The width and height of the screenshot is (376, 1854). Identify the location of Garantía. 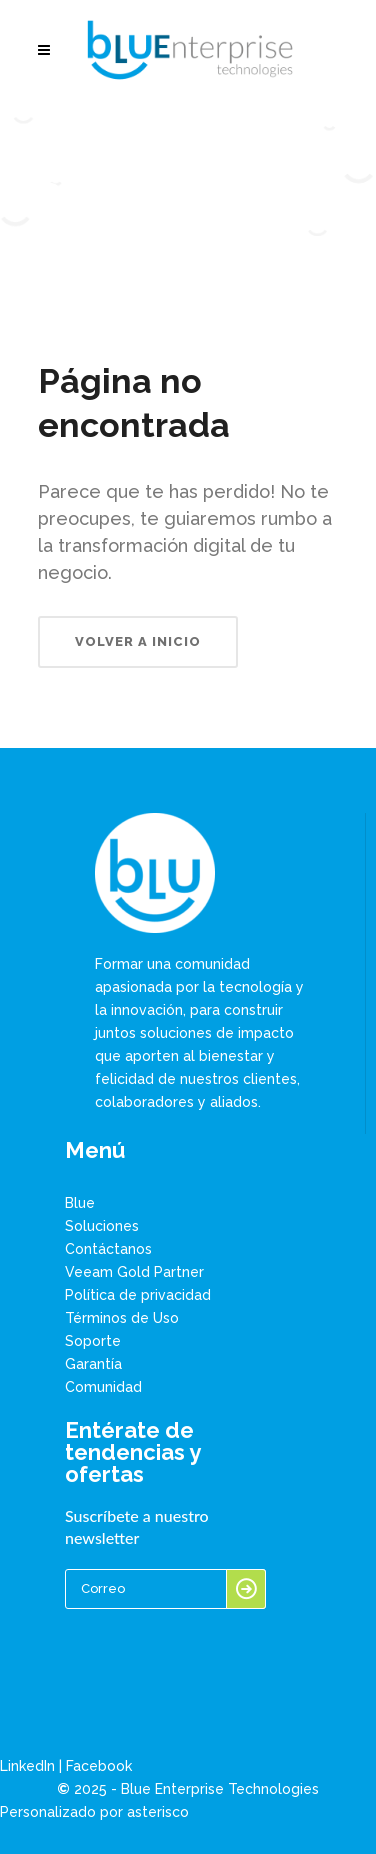
(93, 1364).